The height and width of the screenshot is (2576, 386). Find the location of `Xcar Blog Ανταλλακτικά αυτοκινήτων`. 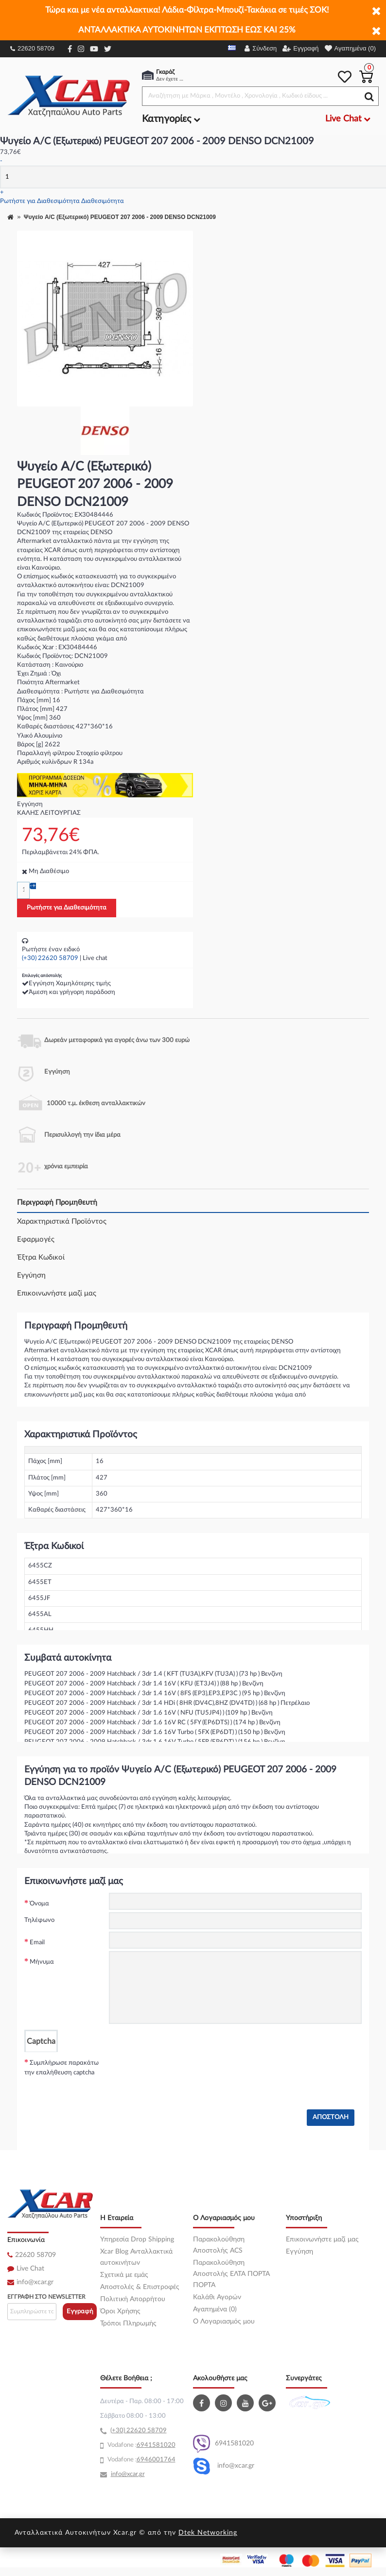

Xcar Blog Ανταλλακτικά αυτοκινήτων is located at coordinates (136, 2257).